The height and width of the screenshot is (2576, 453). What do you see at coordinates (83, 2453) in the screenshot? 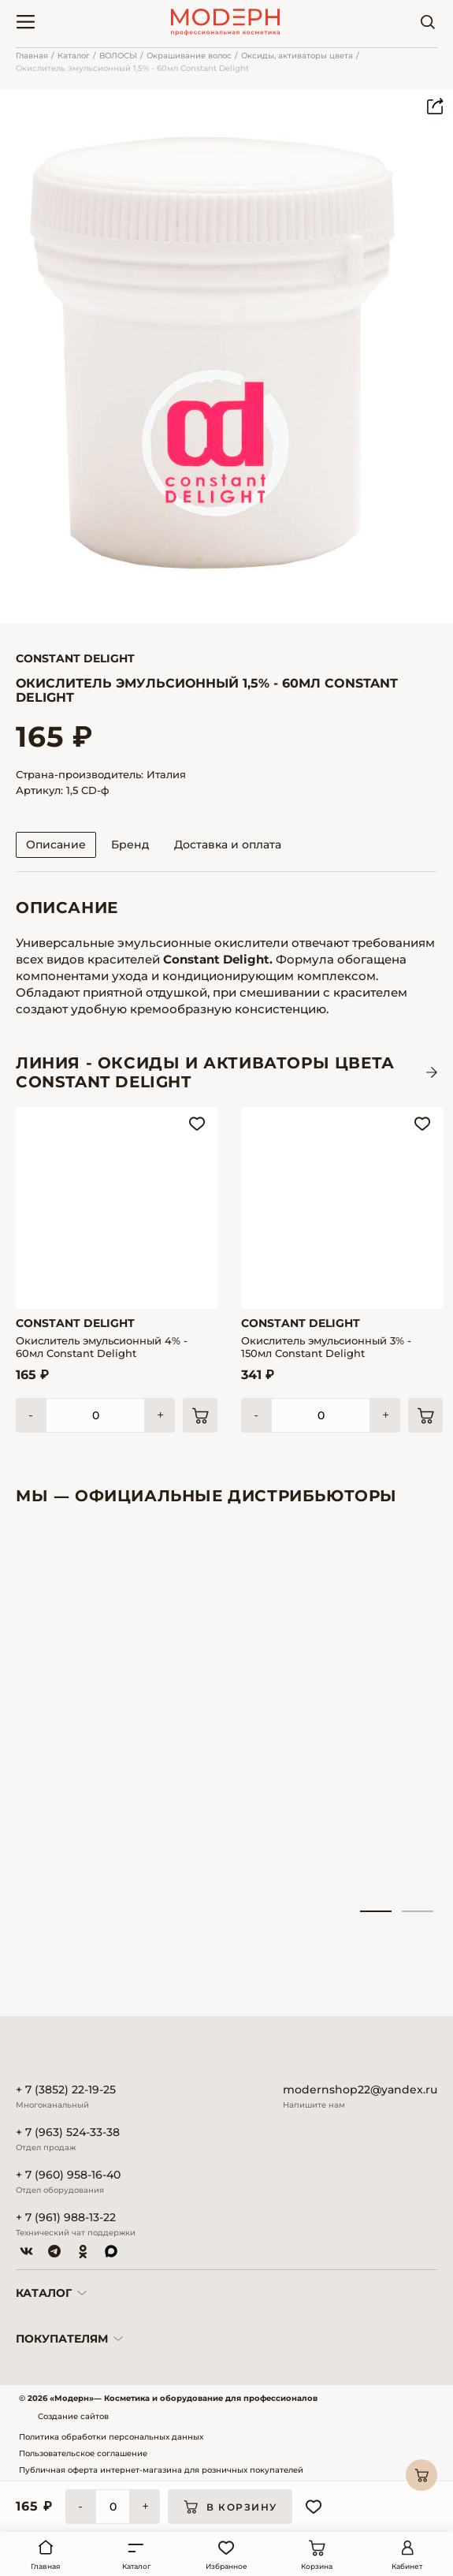
I see `Пользовательское соглашение` at bounding box center [83, 2453].